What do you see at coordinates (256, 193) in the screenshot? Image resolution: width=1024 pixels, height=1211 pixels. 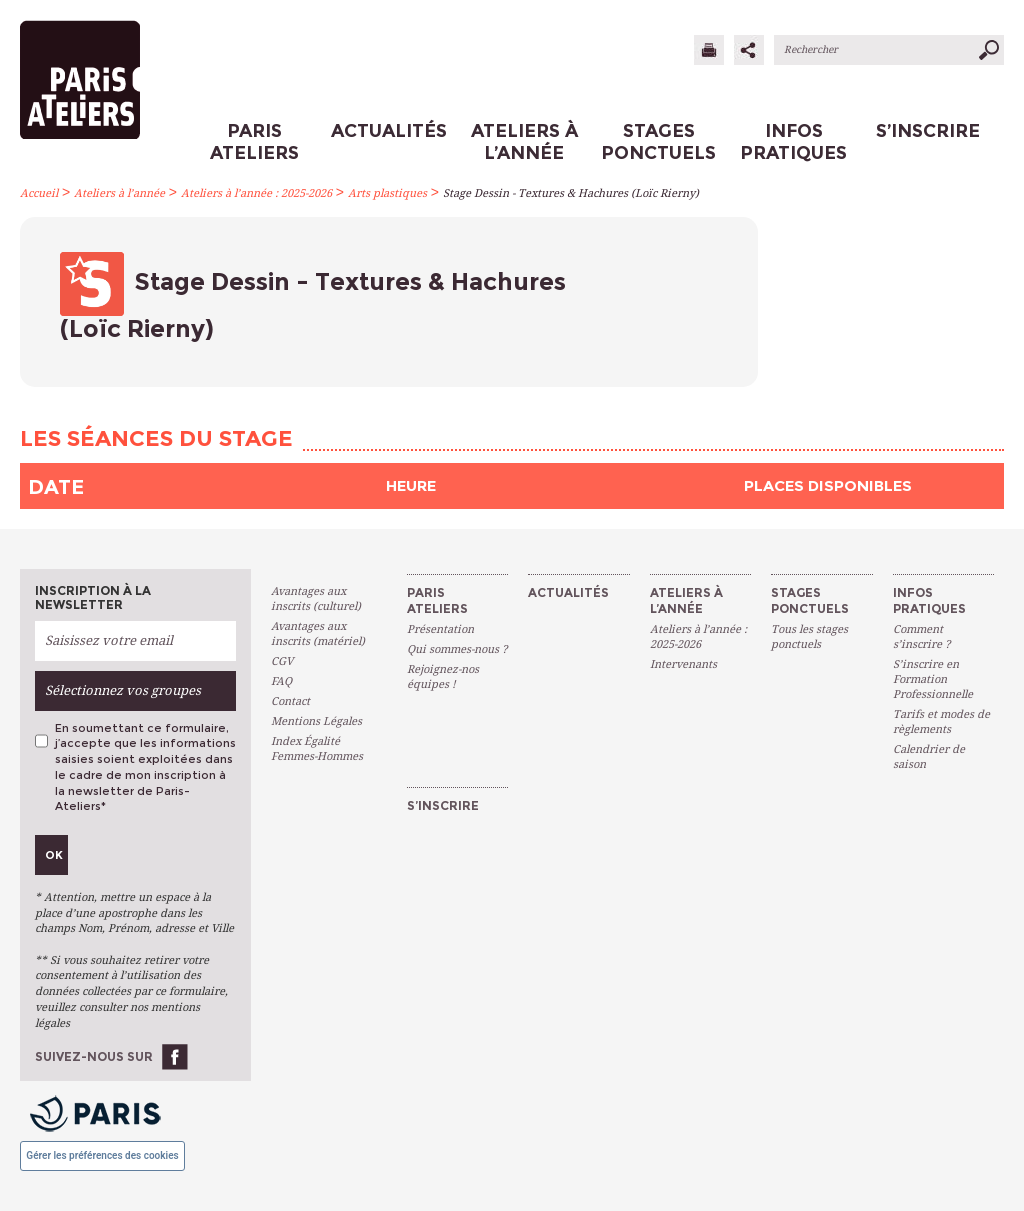 I see `Ateliers à l’année : 2025-2026` at bounding box center [256, 193].